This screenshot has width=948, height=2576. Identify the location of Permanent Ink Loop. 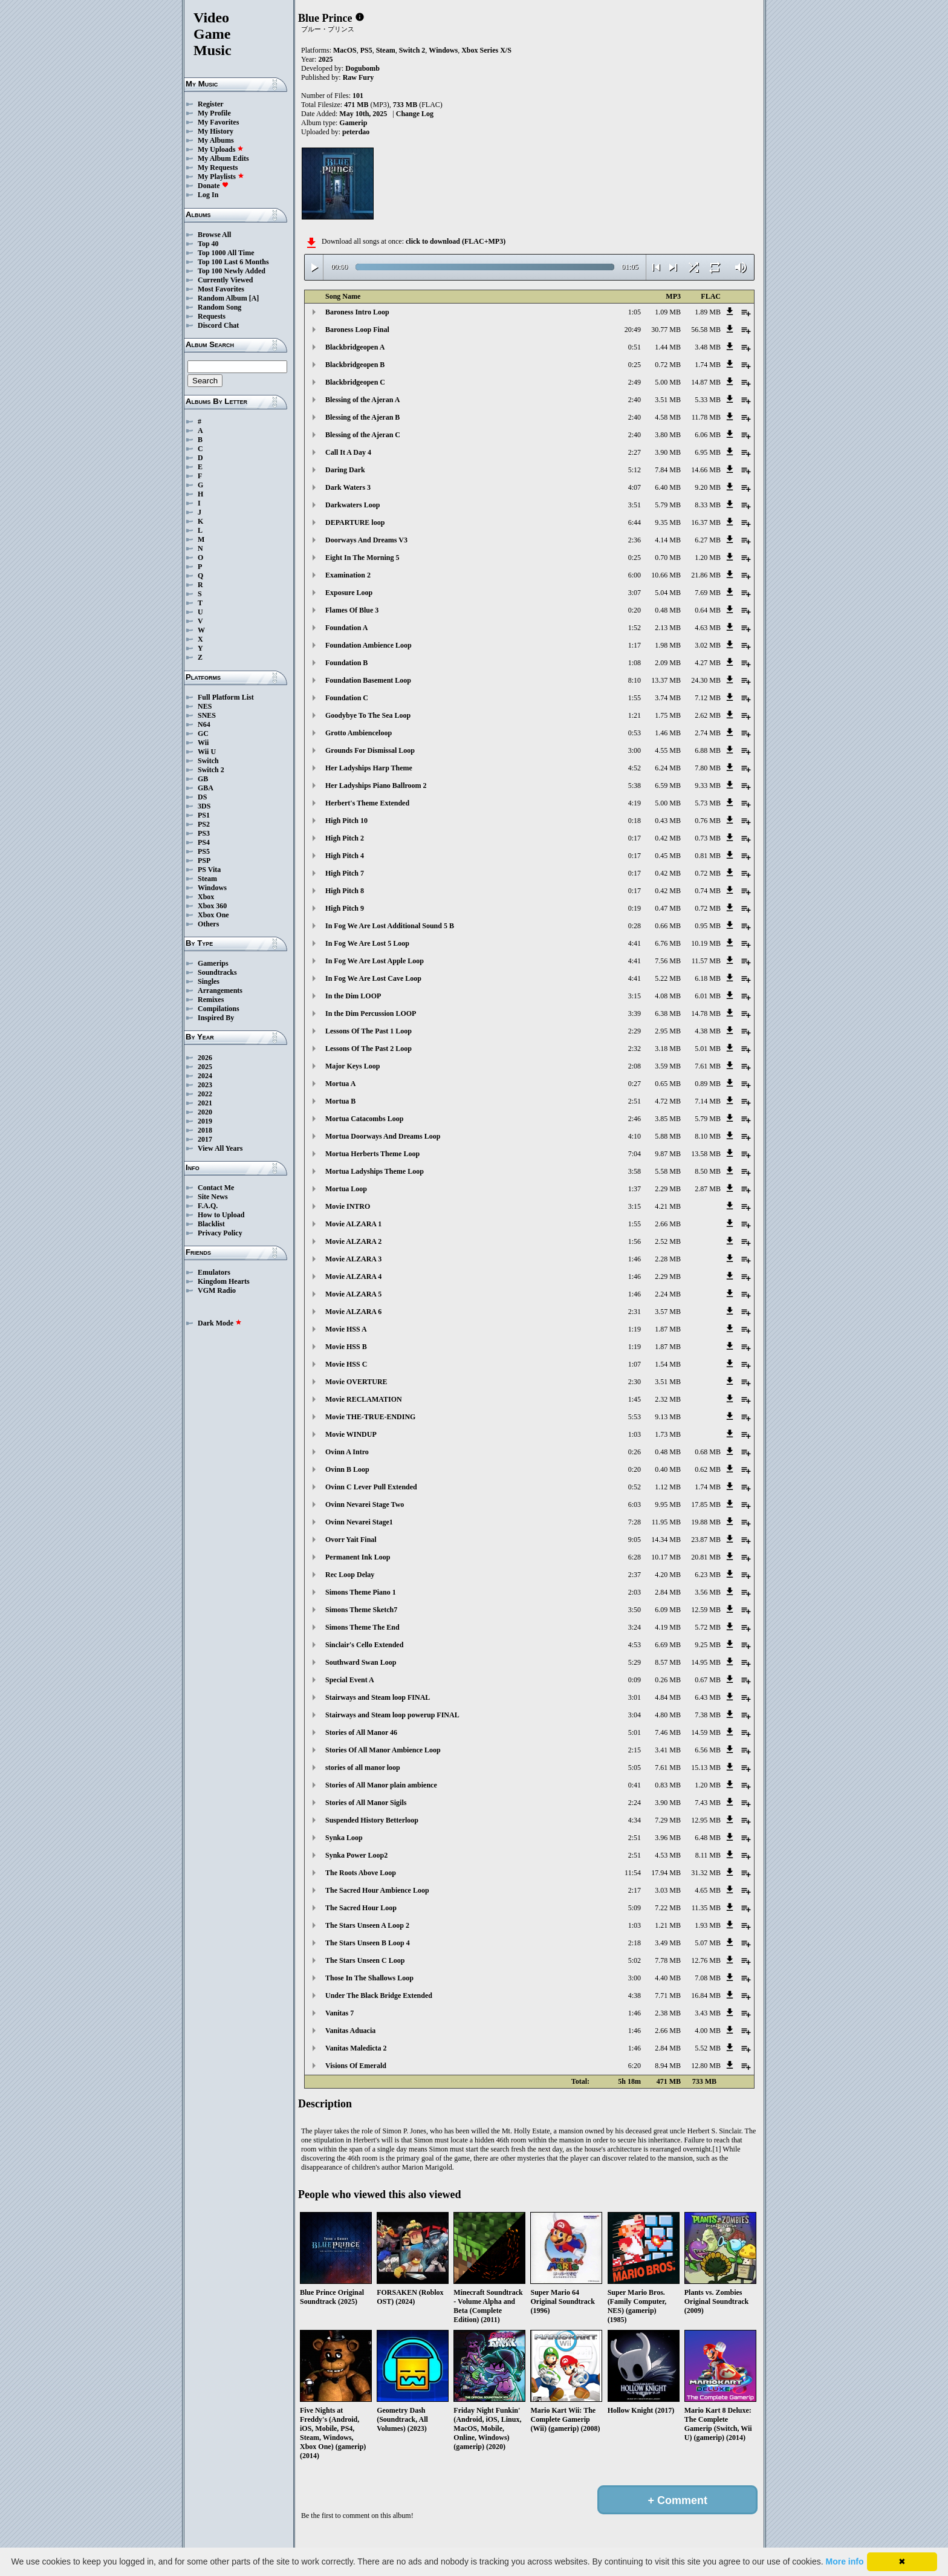
(357, 1557).